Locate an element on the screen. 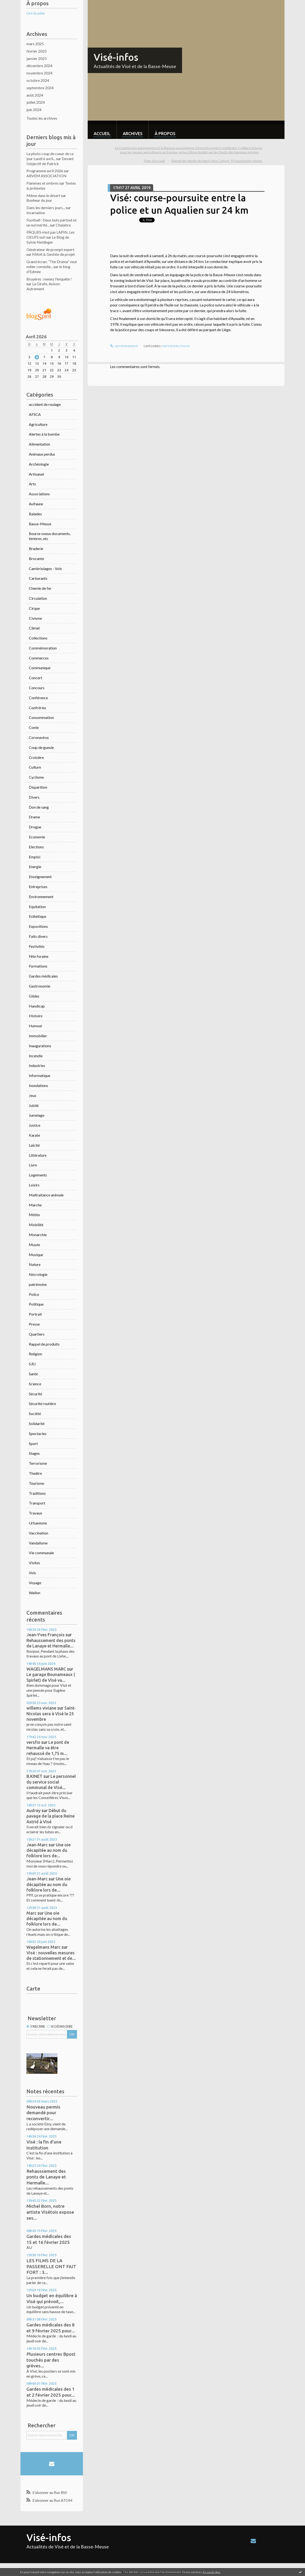 This screenshot has width=305, height=2576. La Girafe, Avison-Autrement is located at coordinates (43, 286).